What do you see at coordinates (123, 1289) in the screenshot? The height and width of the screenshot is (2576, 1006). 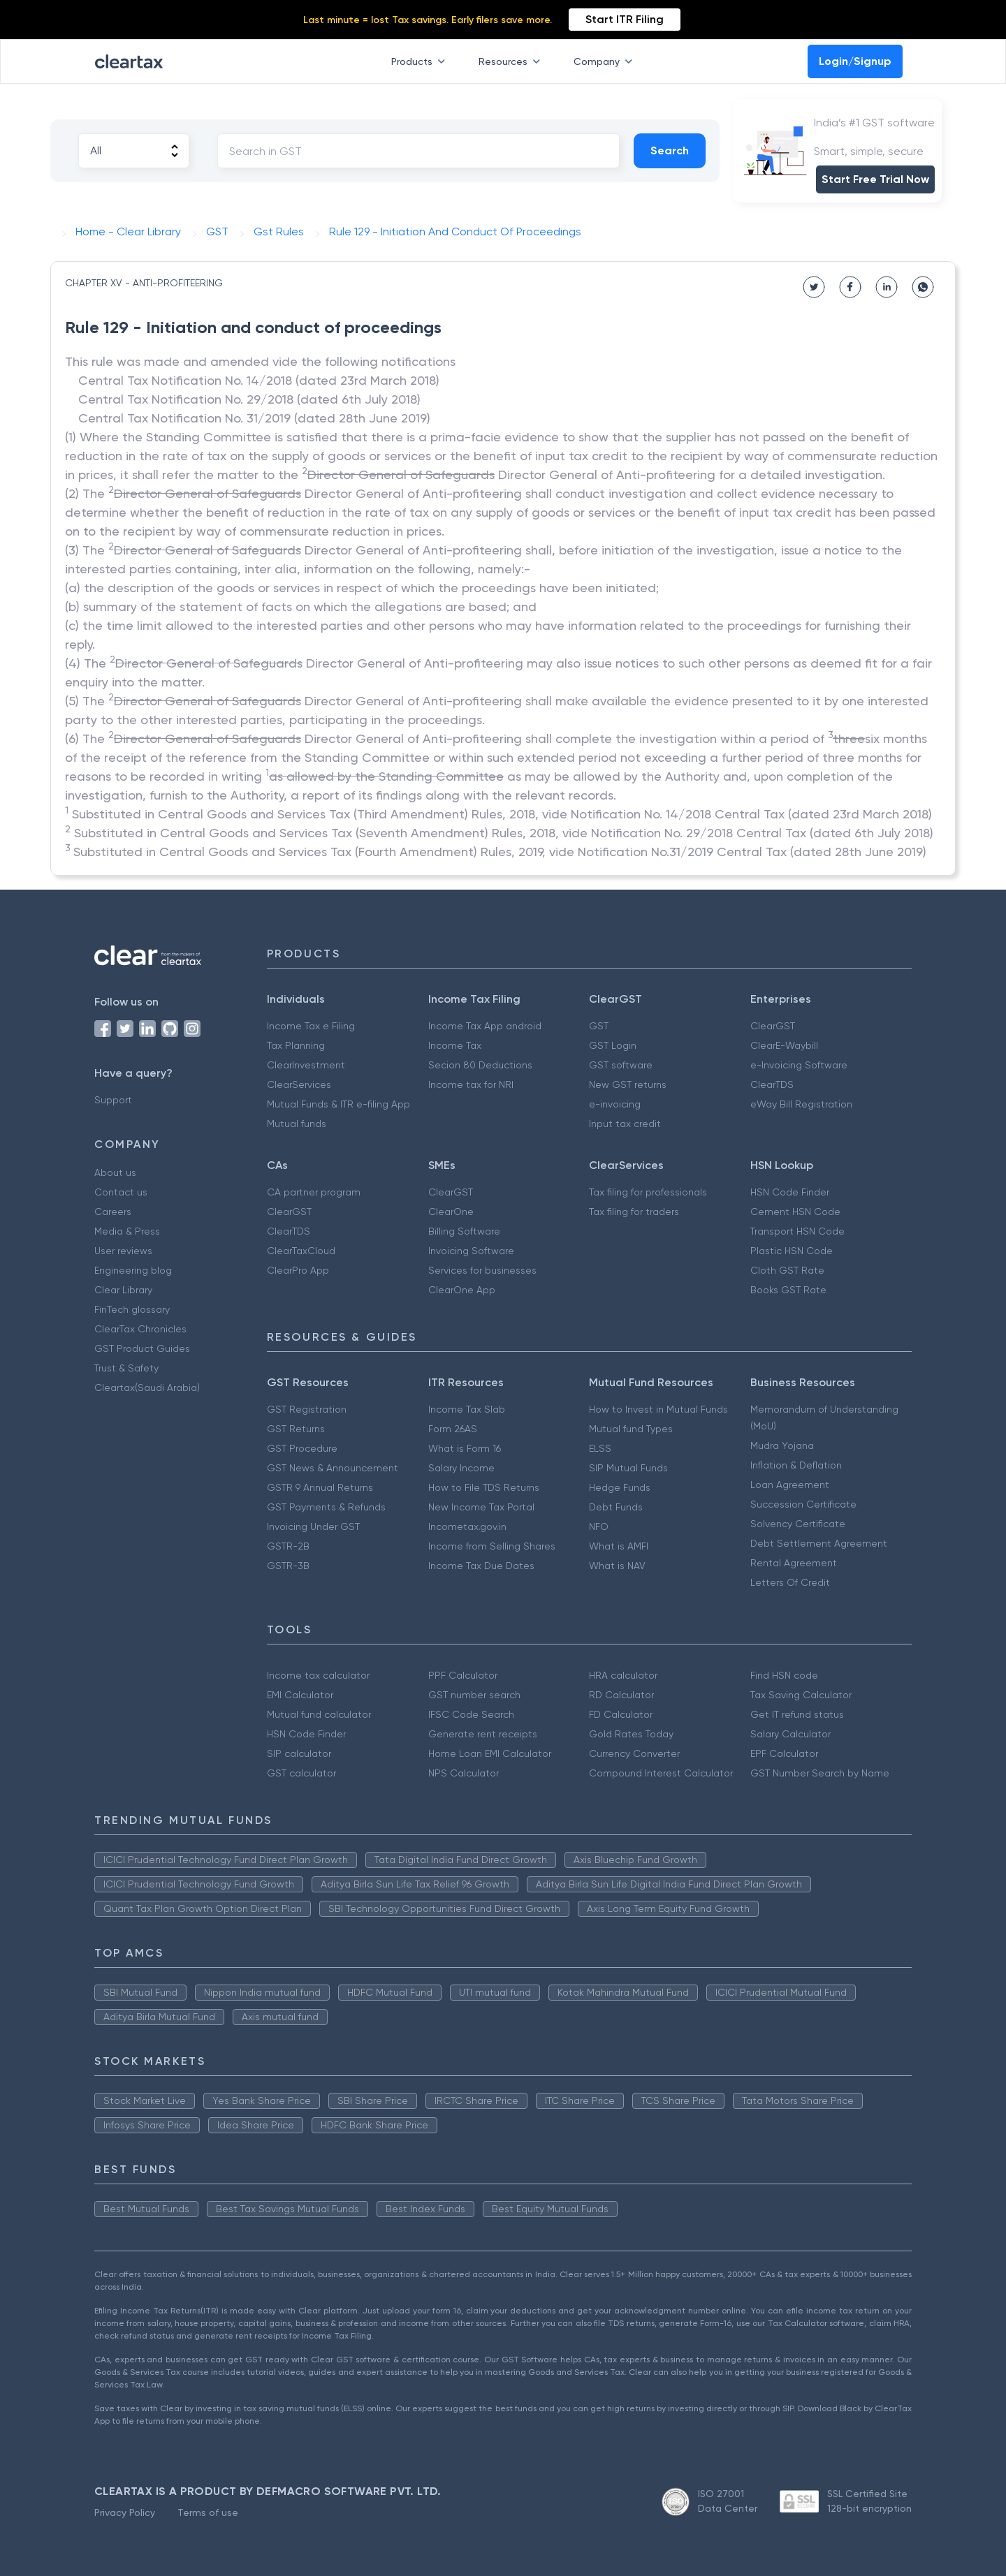 I see `Clear Library` at bounding box center [123, 1289].